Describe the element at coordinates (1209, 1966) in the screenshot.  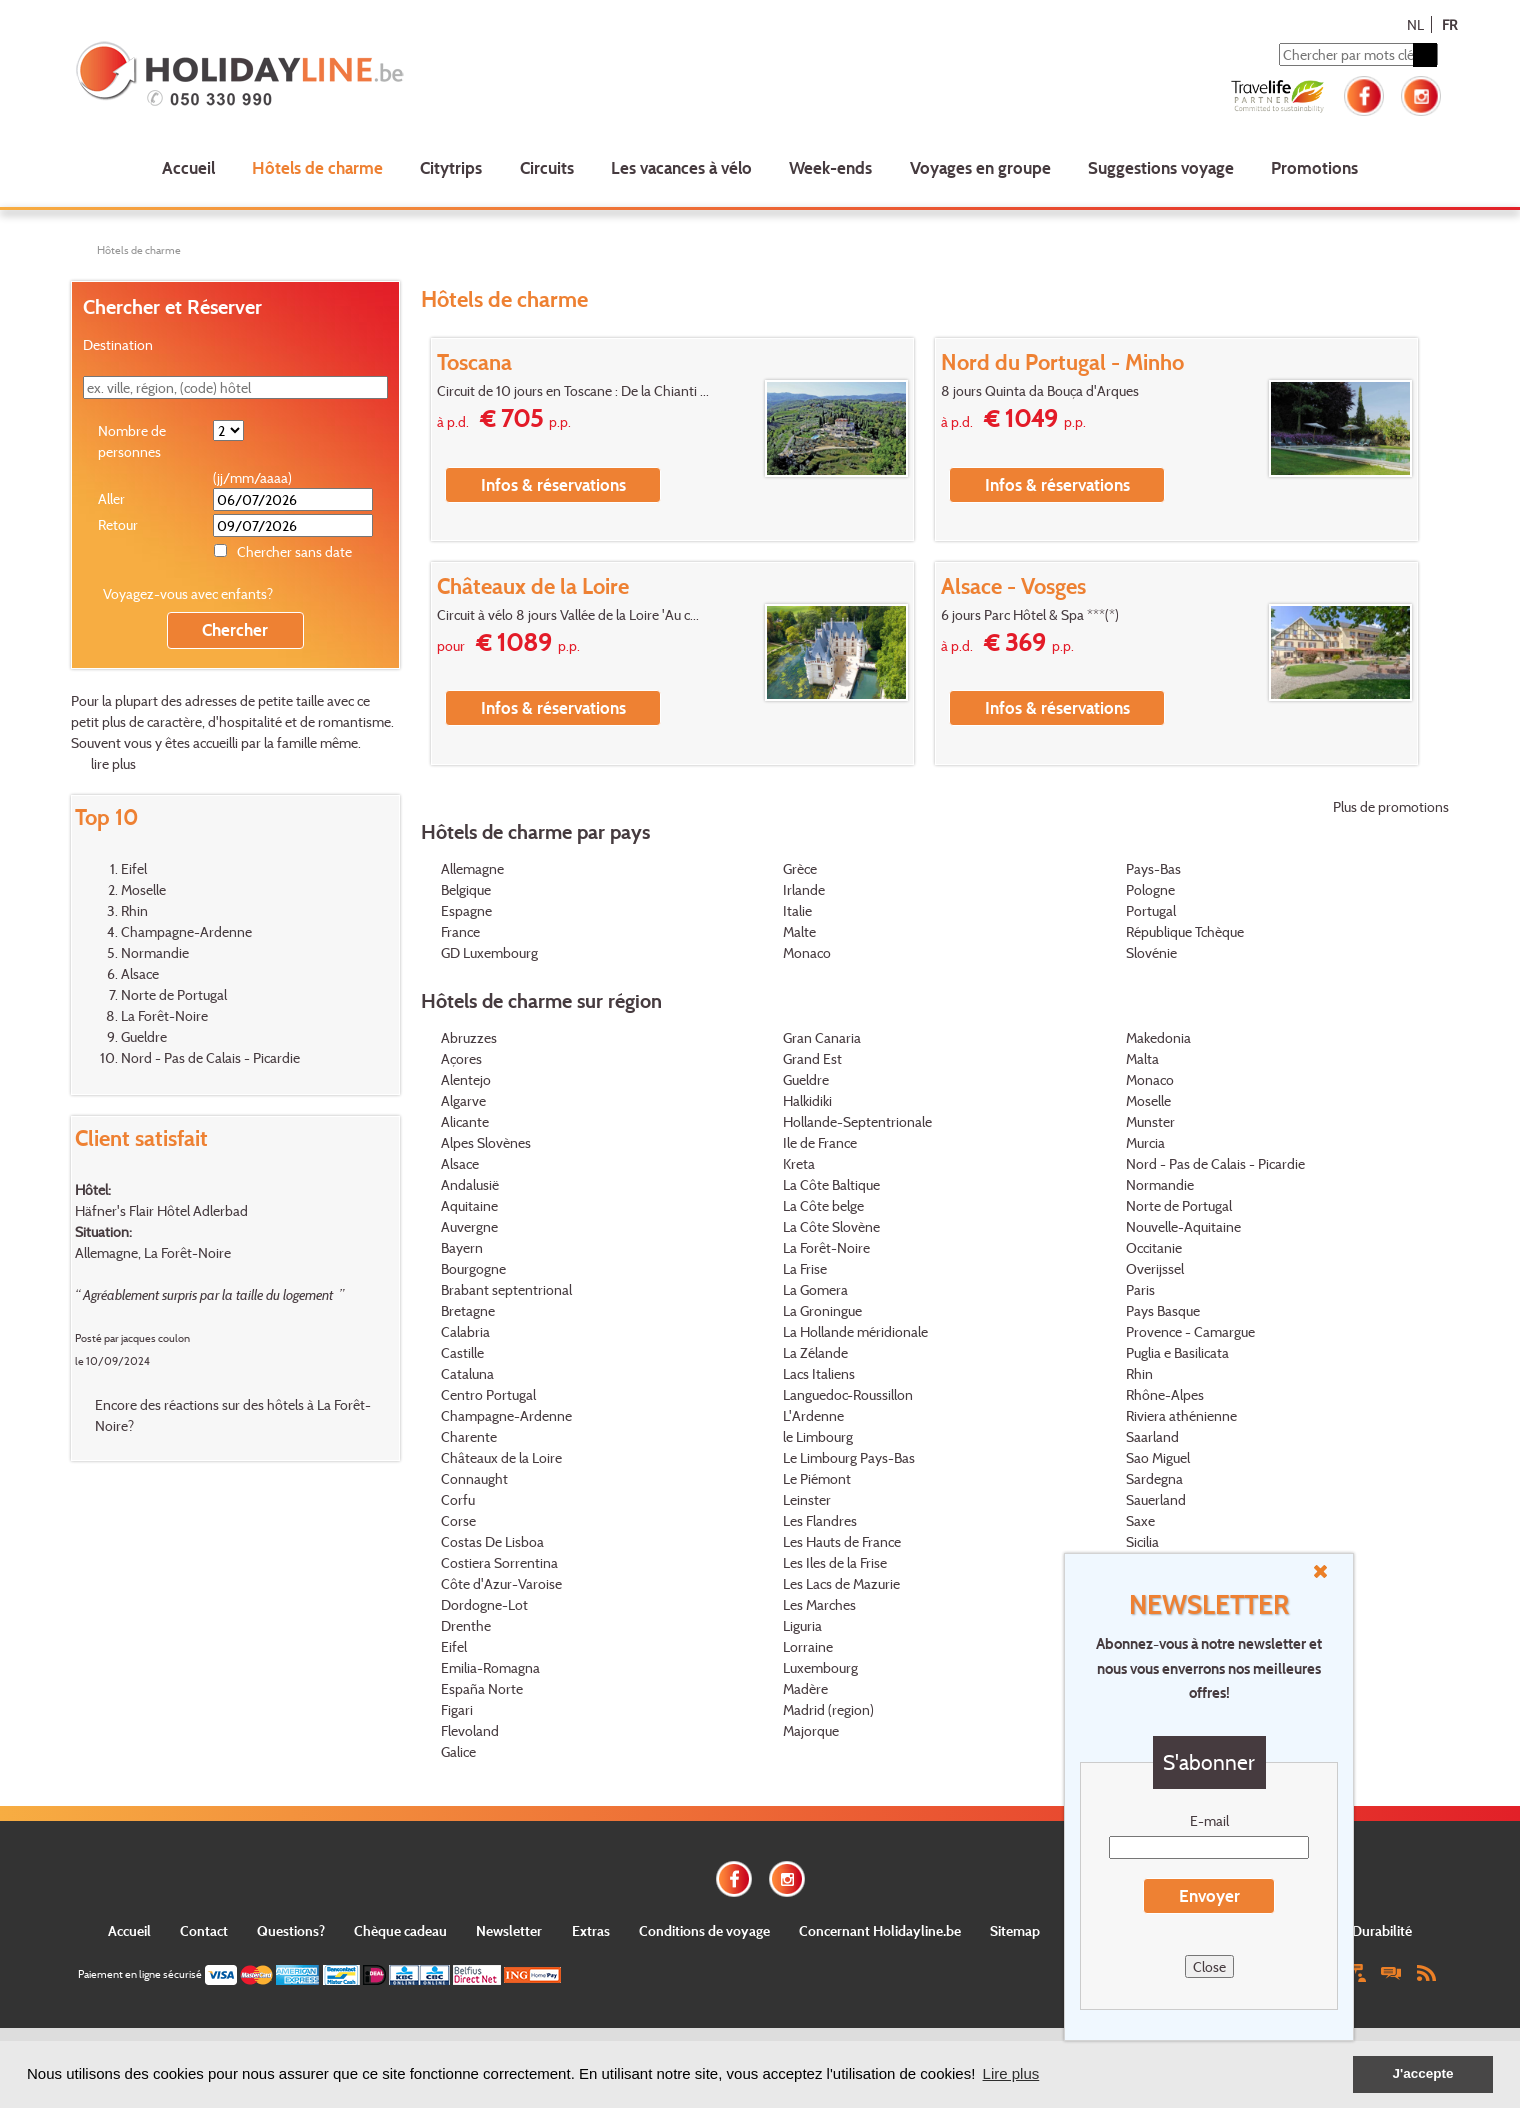
I see `Close` at that location.